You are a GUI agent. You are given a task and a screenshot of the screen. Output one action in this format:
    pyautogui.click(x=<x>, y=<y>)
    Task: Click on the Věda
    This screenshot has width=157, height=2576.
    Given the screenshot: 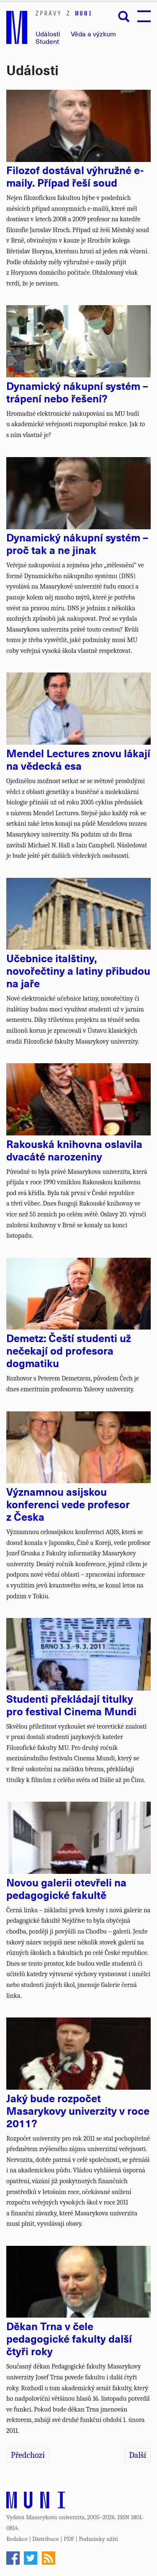 What is the action you would take?
    pyautogui.click(x=93, y=33)
    